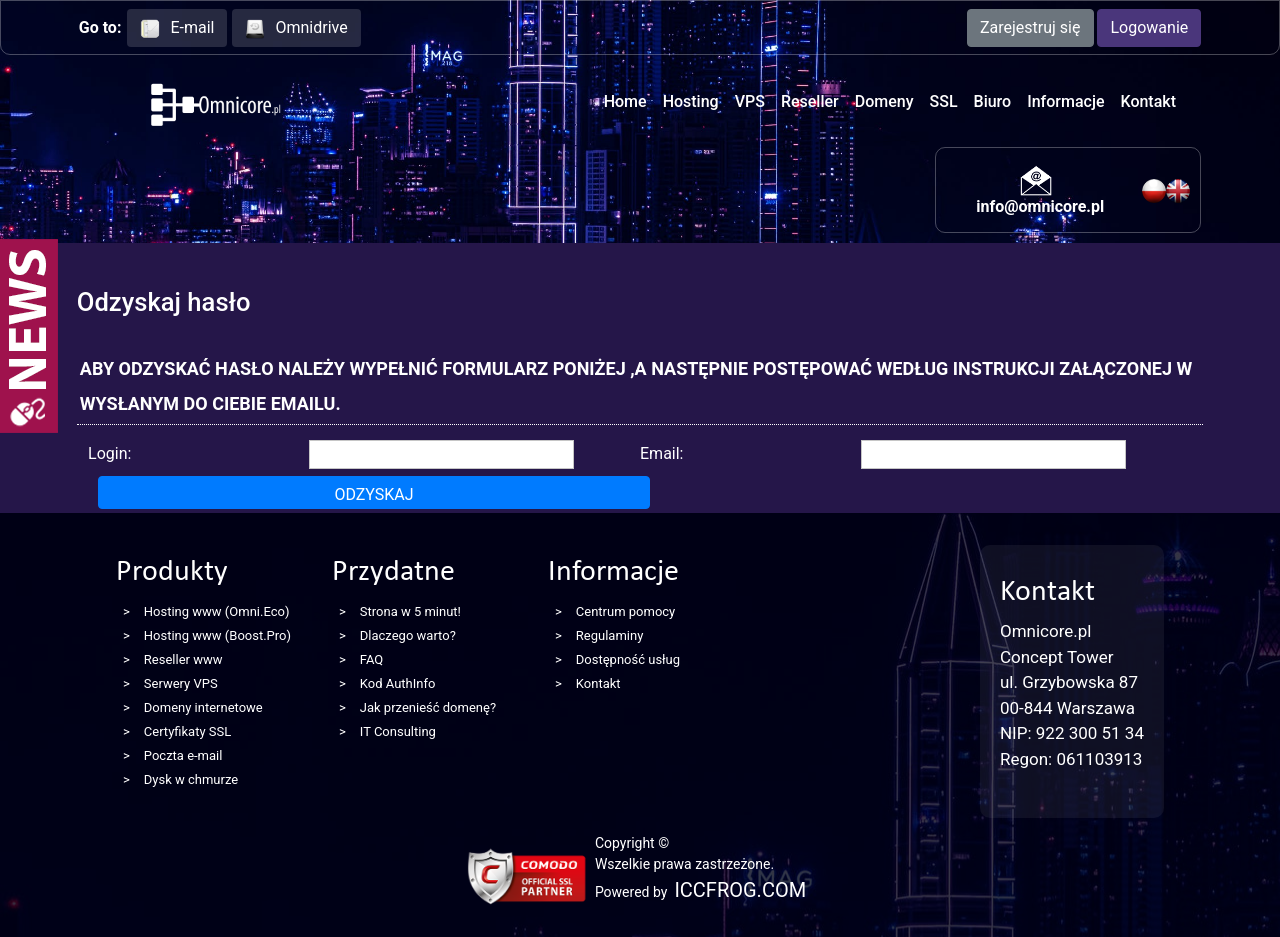 Image resolution: width=1280 pixels, height=937 pixels. What do you see at coordinates (944, 101) in the screenshot?
I see `SSL` at bounding box center [944, 101].